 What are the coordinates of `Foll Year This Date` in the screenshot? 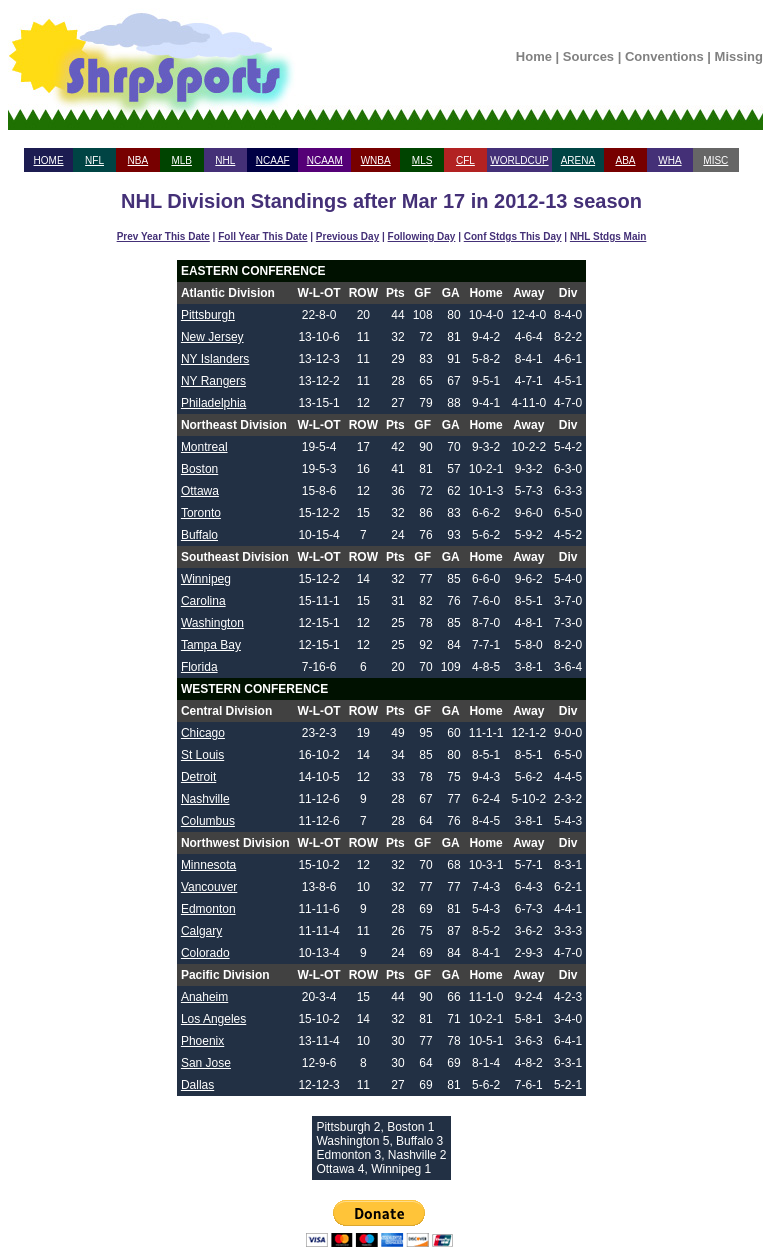 It's located at (262, 236).